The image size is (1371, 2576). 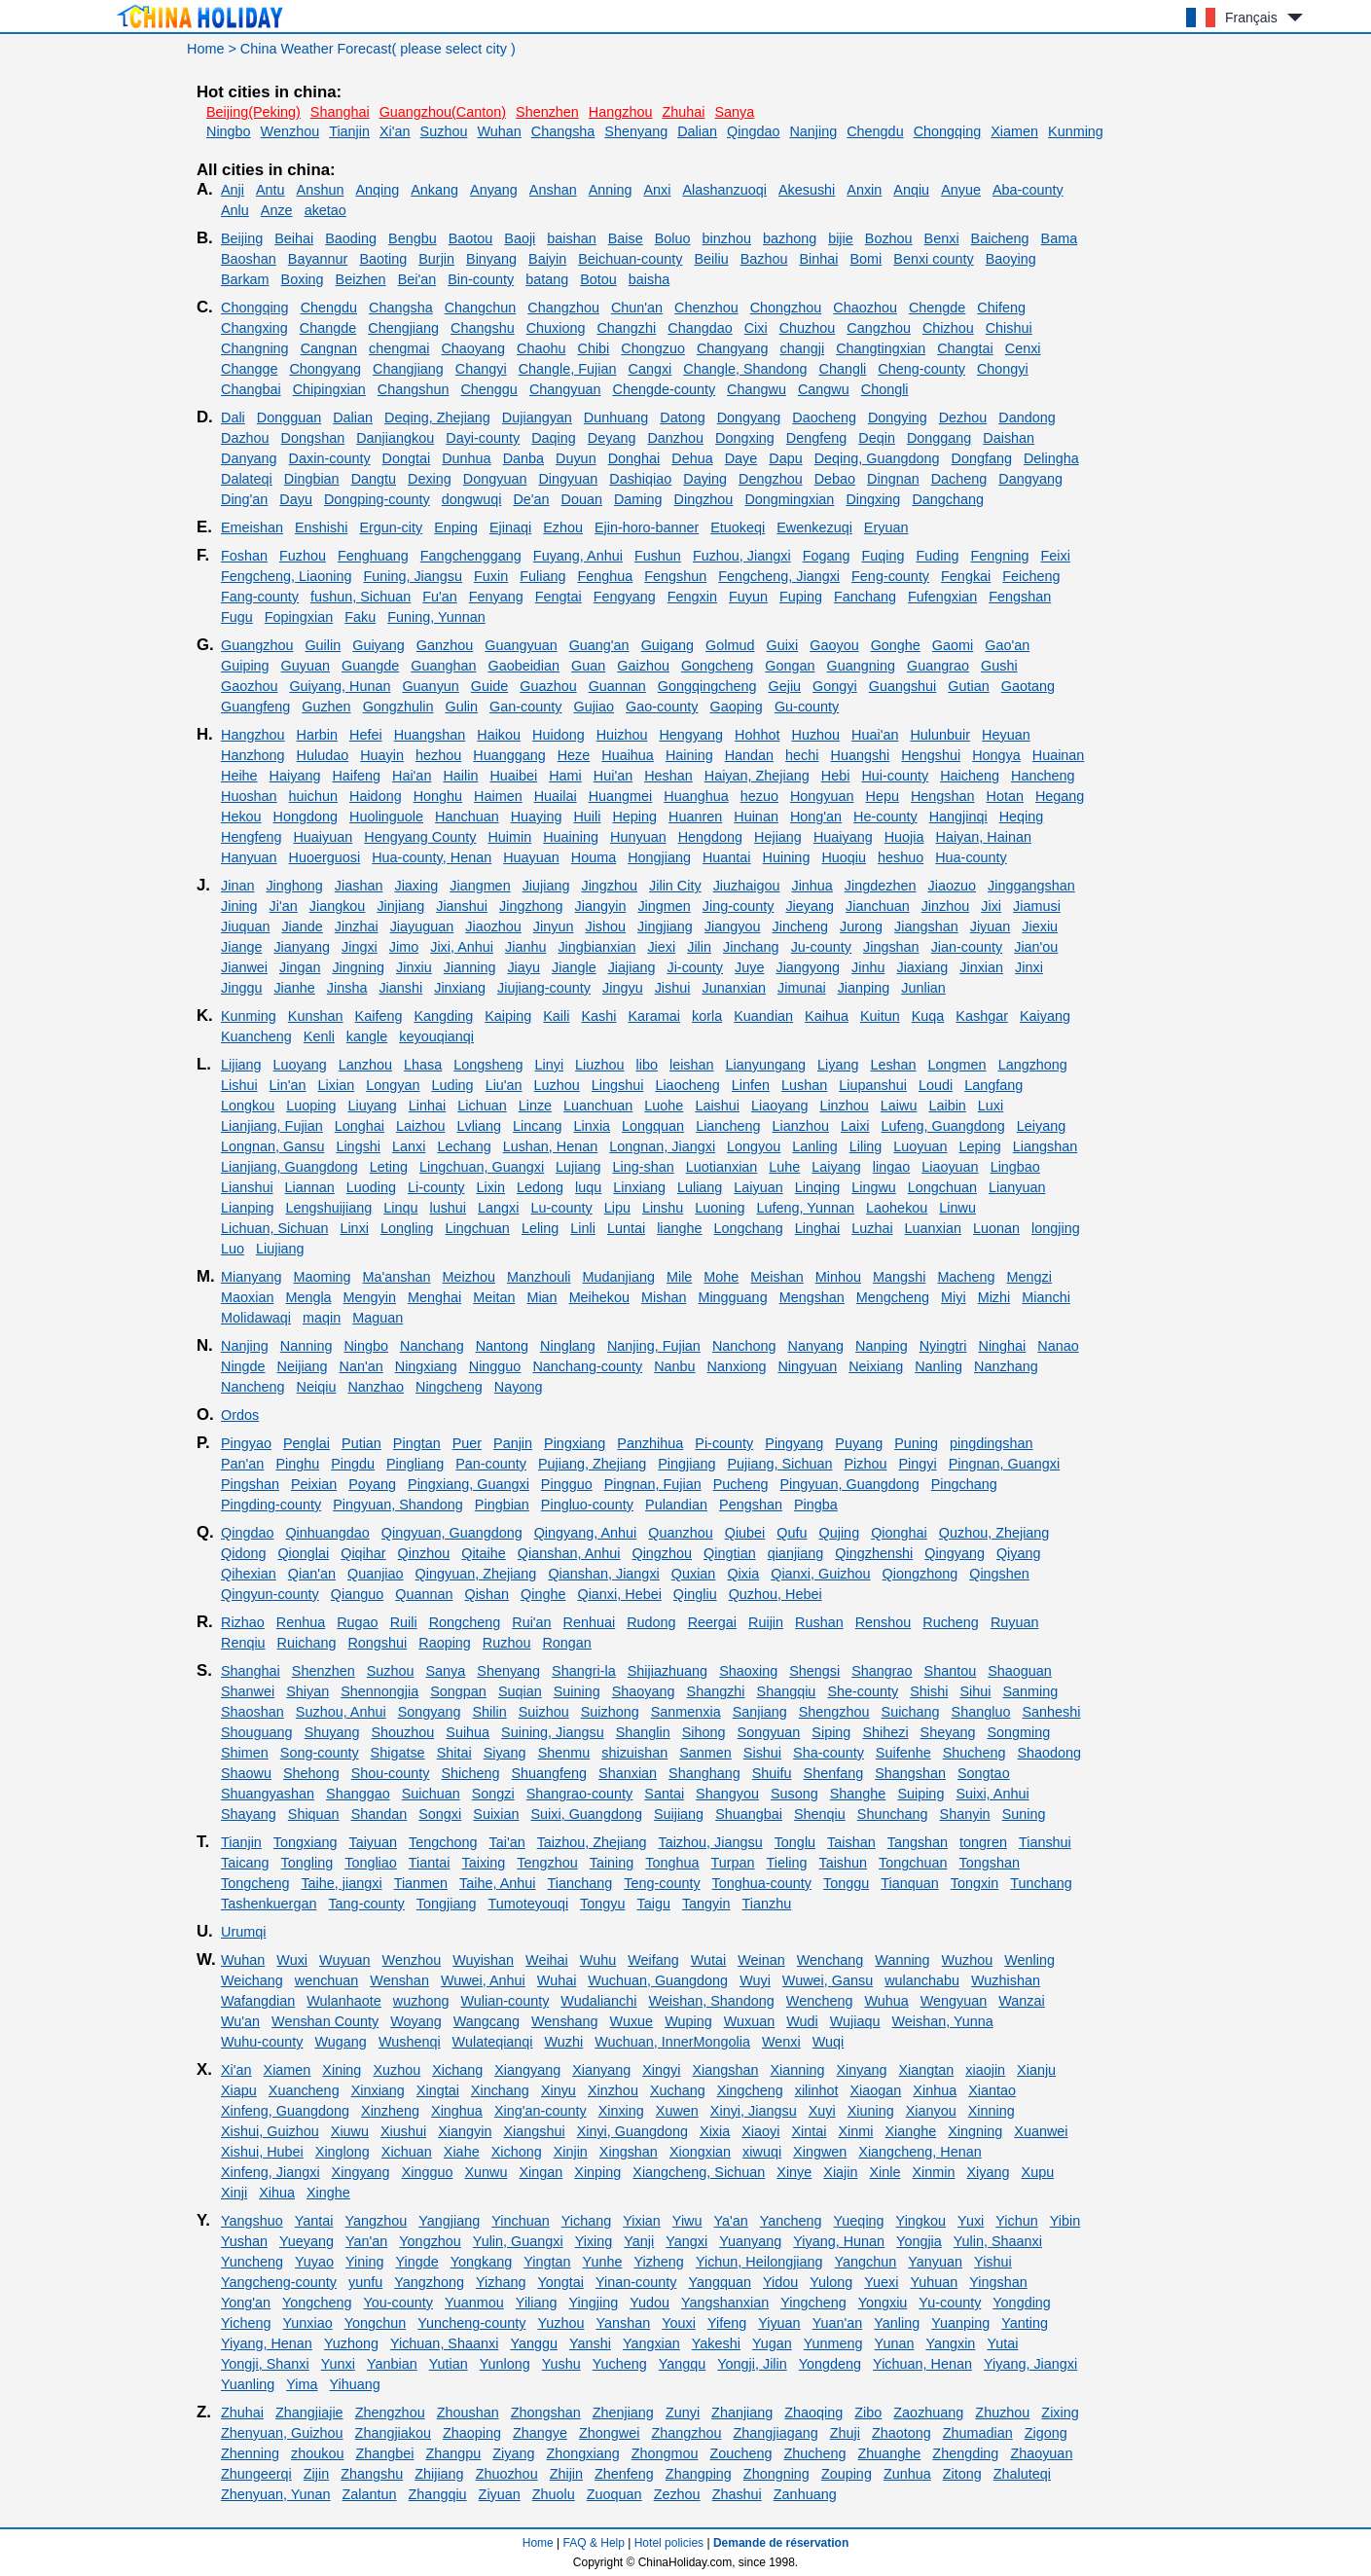 What do you see at coordinates (991, 1443) in the screenshot?
I see `pingdingshan` at bounding box center [991, 1443].